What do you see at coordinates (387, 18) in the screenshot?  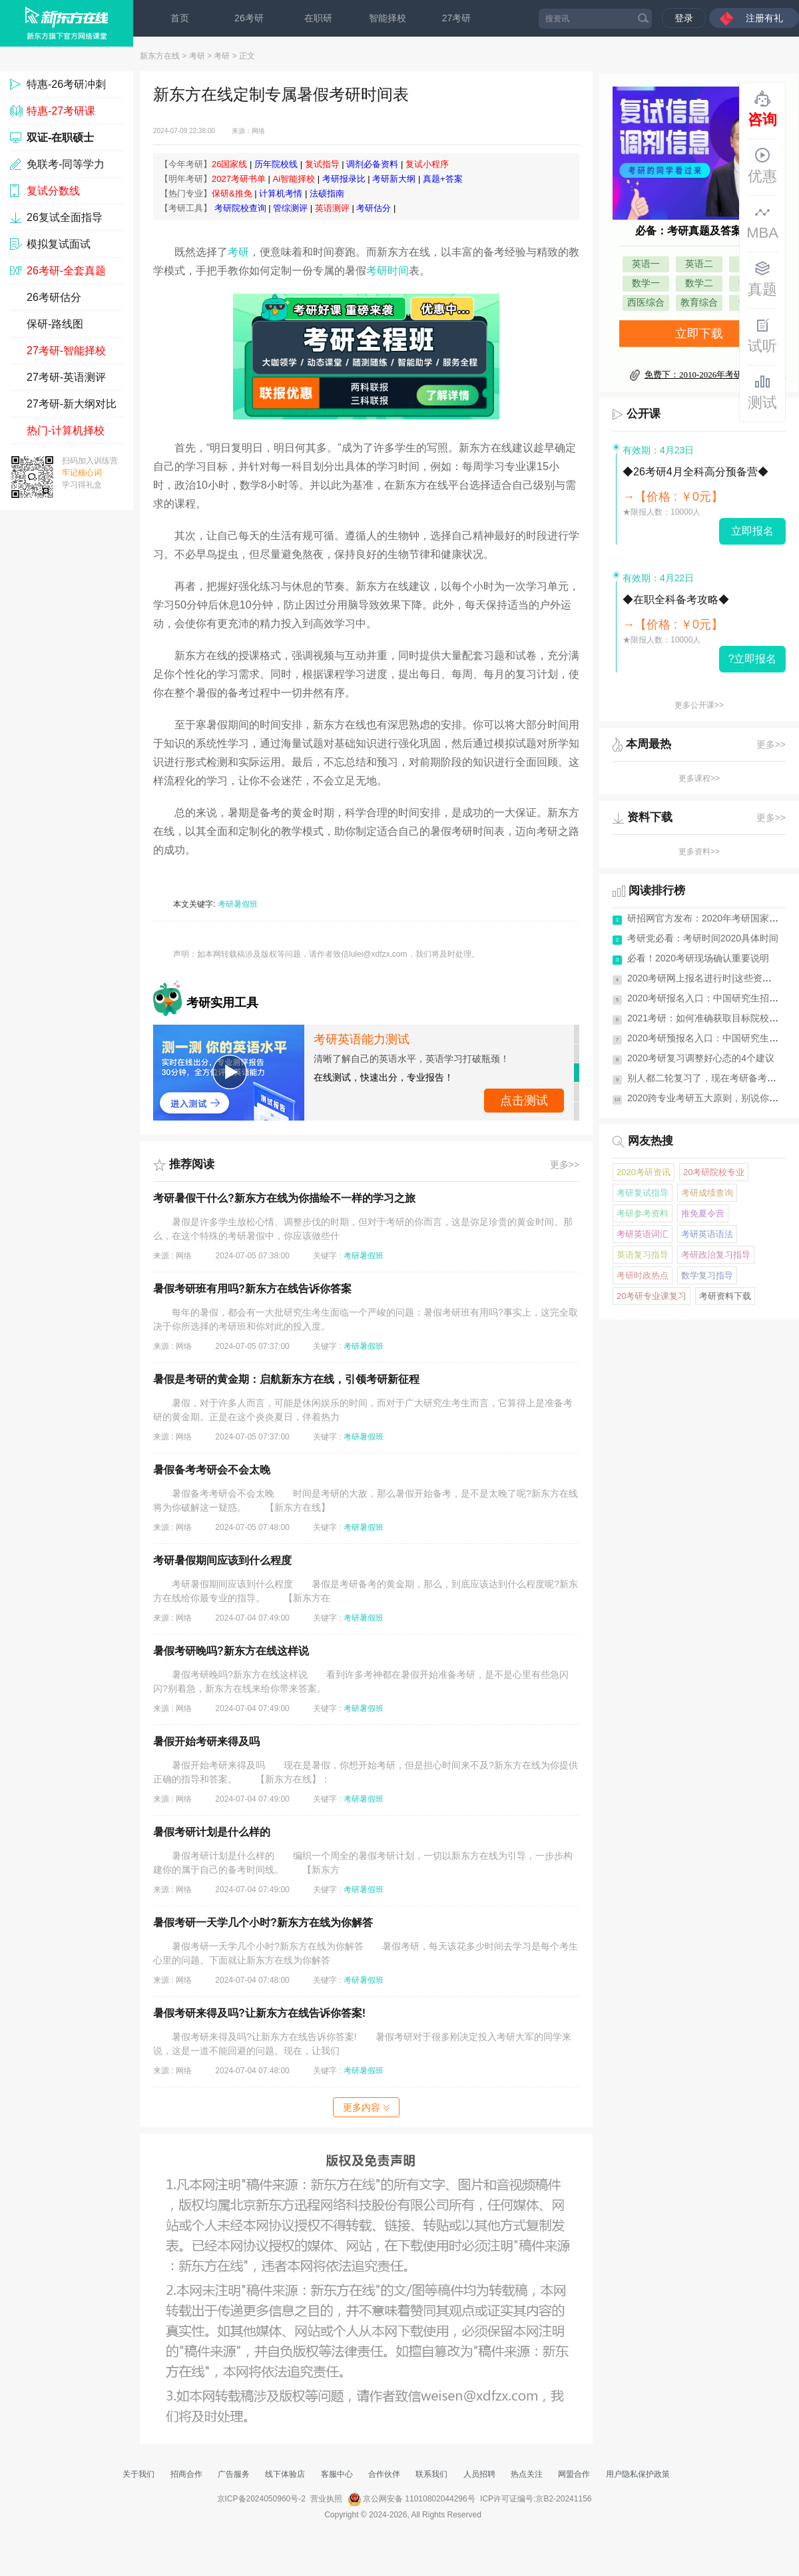 I see `智能择校` at bounding box center [387, 18].